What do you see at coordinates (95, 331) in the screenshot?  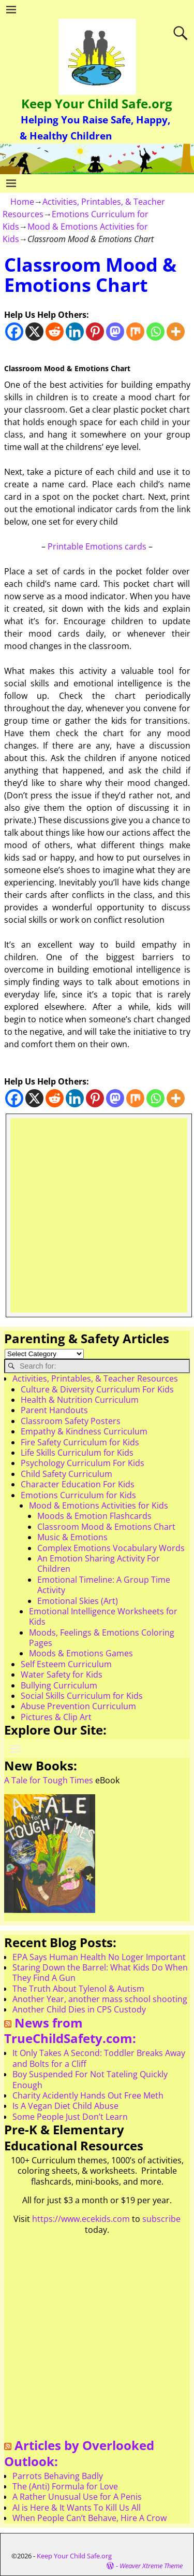 I see `[Pinterest]` at bounding box center [95, 331].